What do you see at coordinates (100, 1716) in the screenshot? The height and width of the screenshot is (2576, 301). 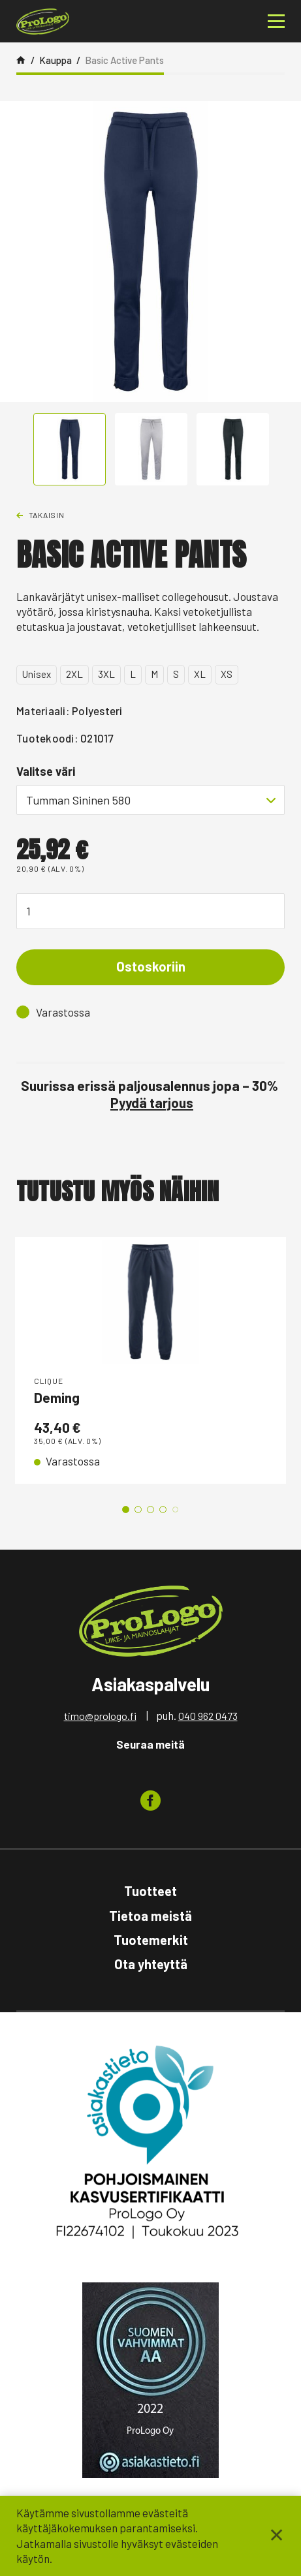 I see `timo@prologo.fi` at bounding box center [100, 1716].